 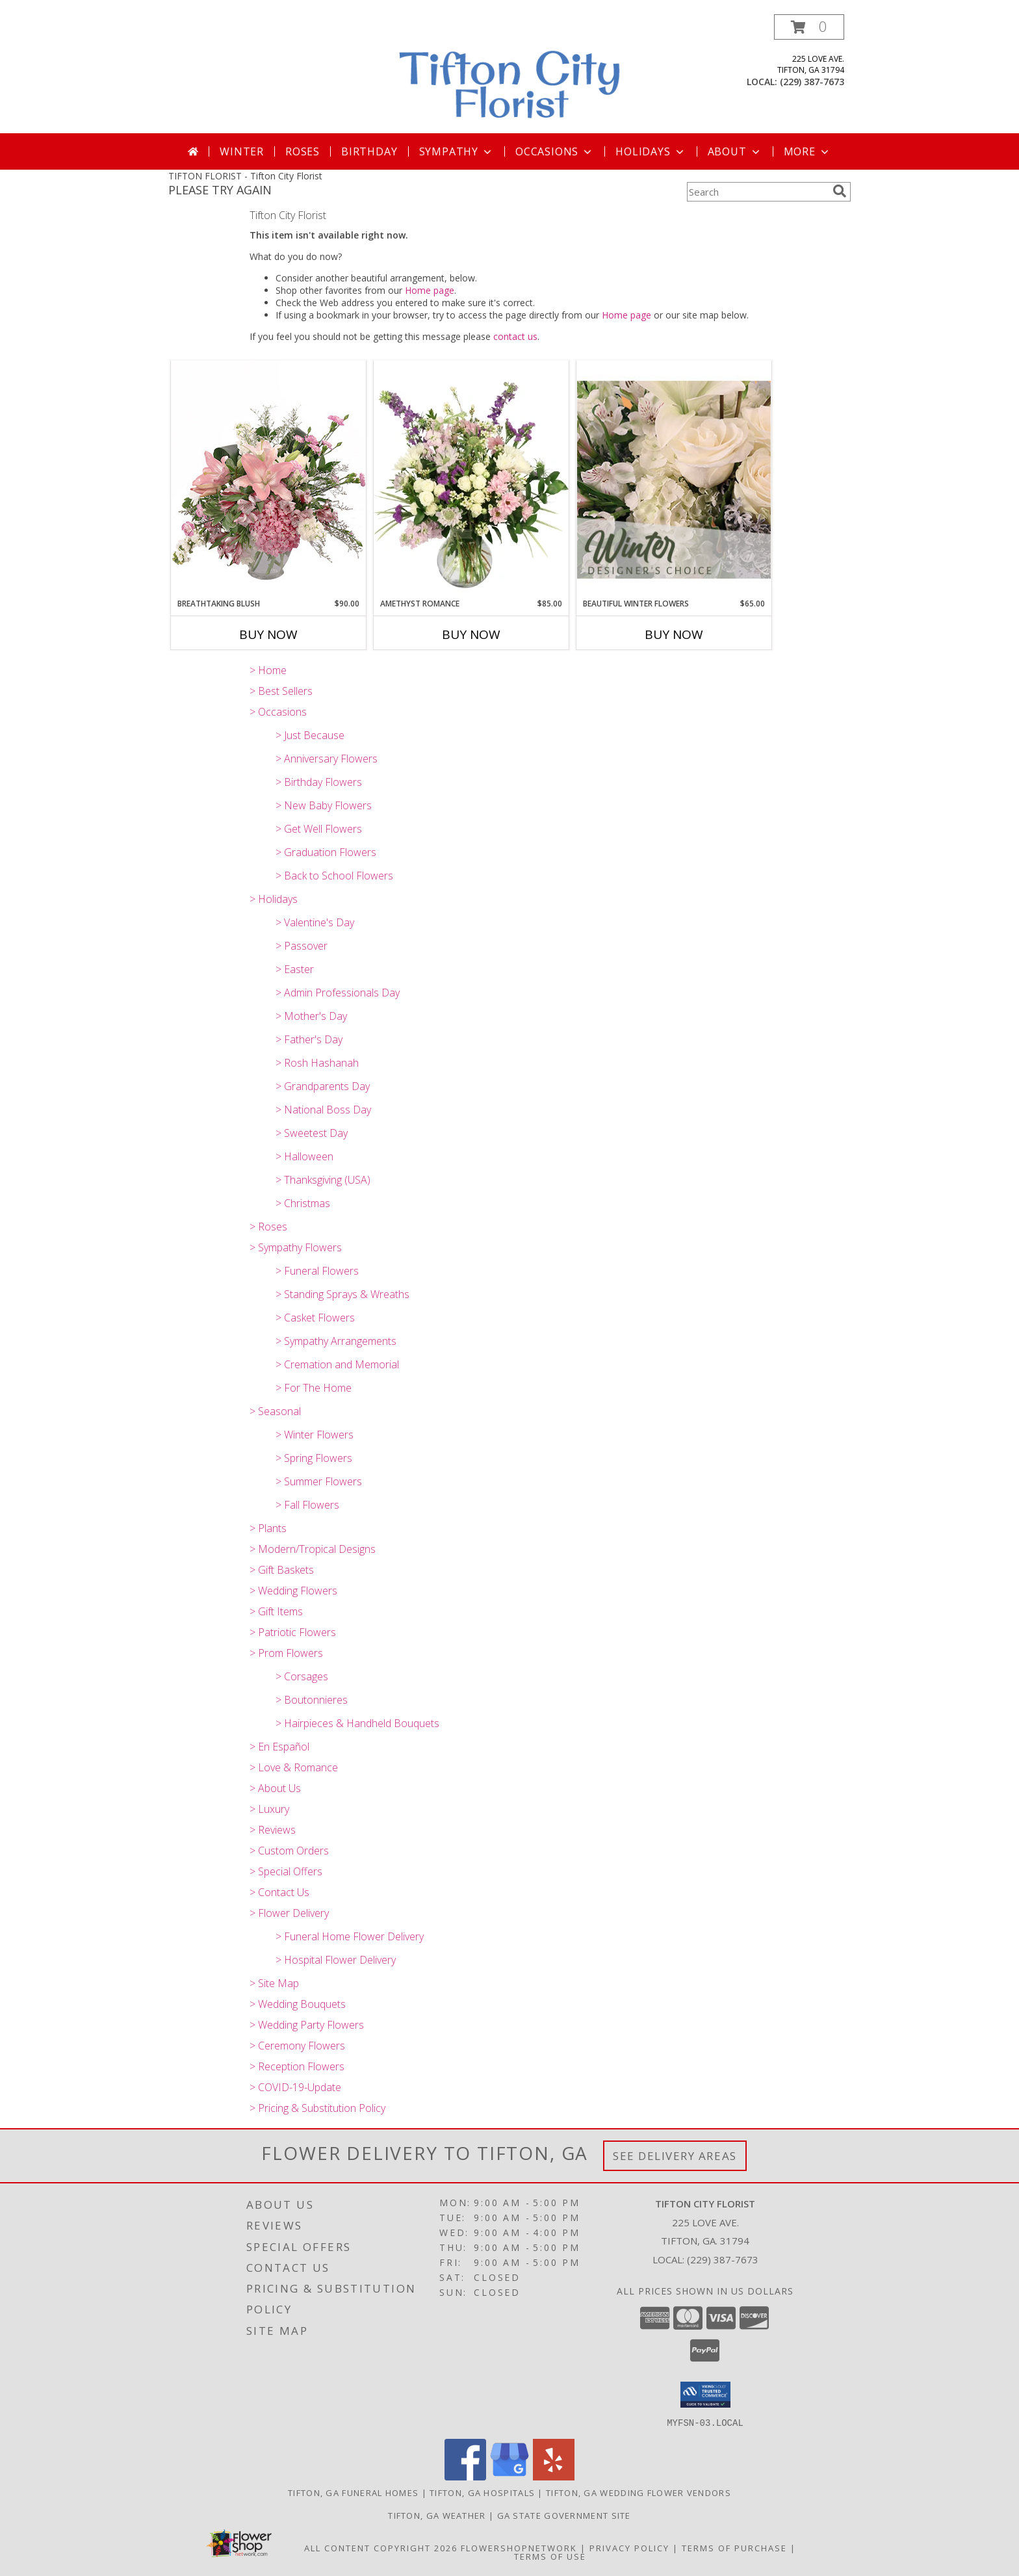 What do you see at coordinates (564, 2515) in the screenshot?
I see `GA State Government Site` at bounding box center [564, 2515].